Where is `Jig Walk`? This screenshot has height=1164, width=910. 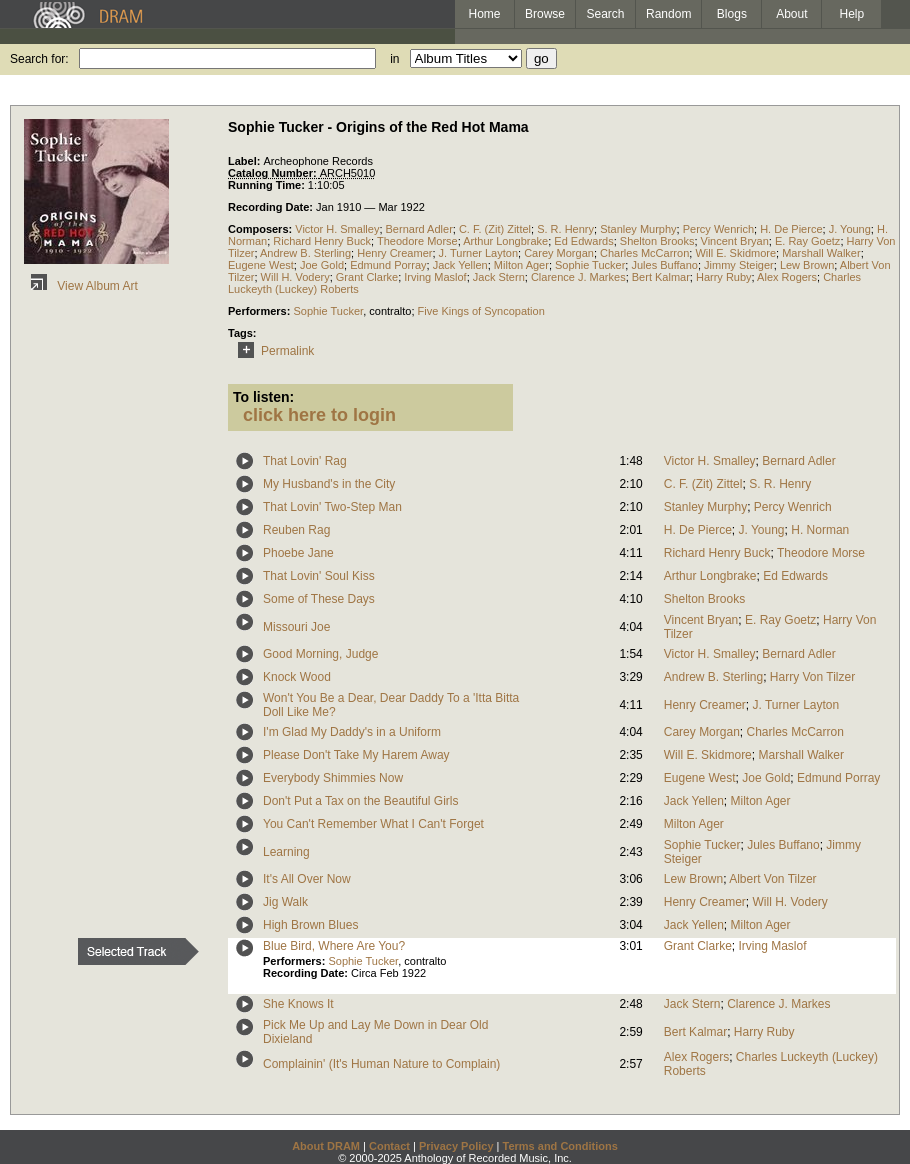
Jig Walk is located at coordinates (285, 902).